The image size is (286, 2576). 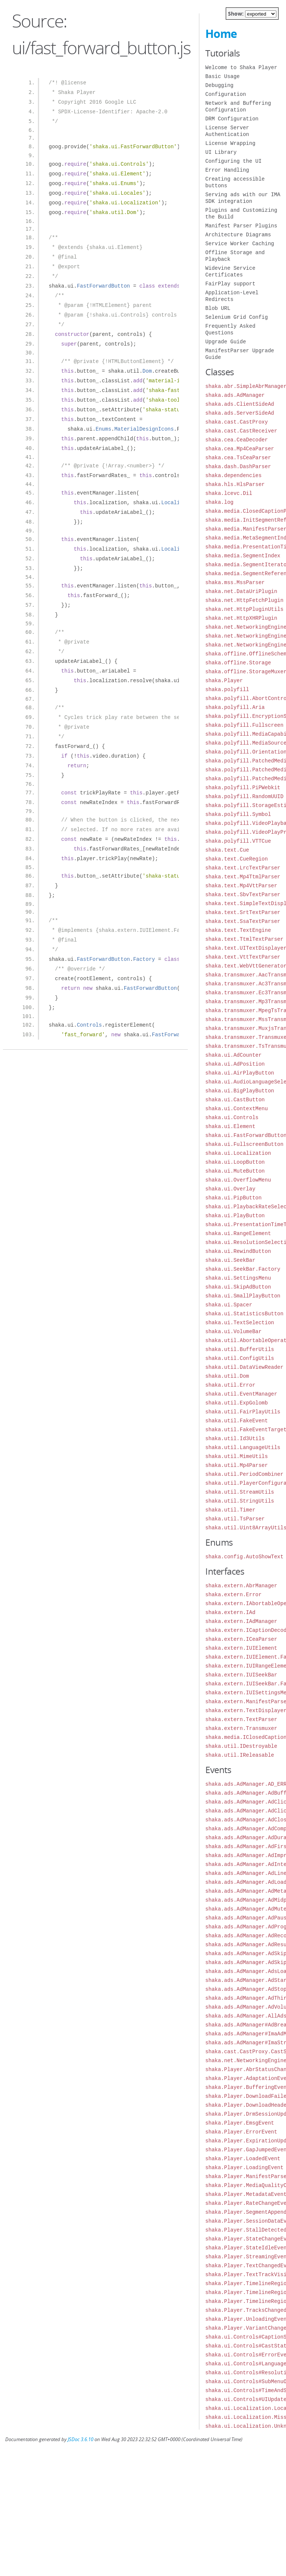 I want to click on shaka.ui.Spacer, so click(x=228, y=1304).